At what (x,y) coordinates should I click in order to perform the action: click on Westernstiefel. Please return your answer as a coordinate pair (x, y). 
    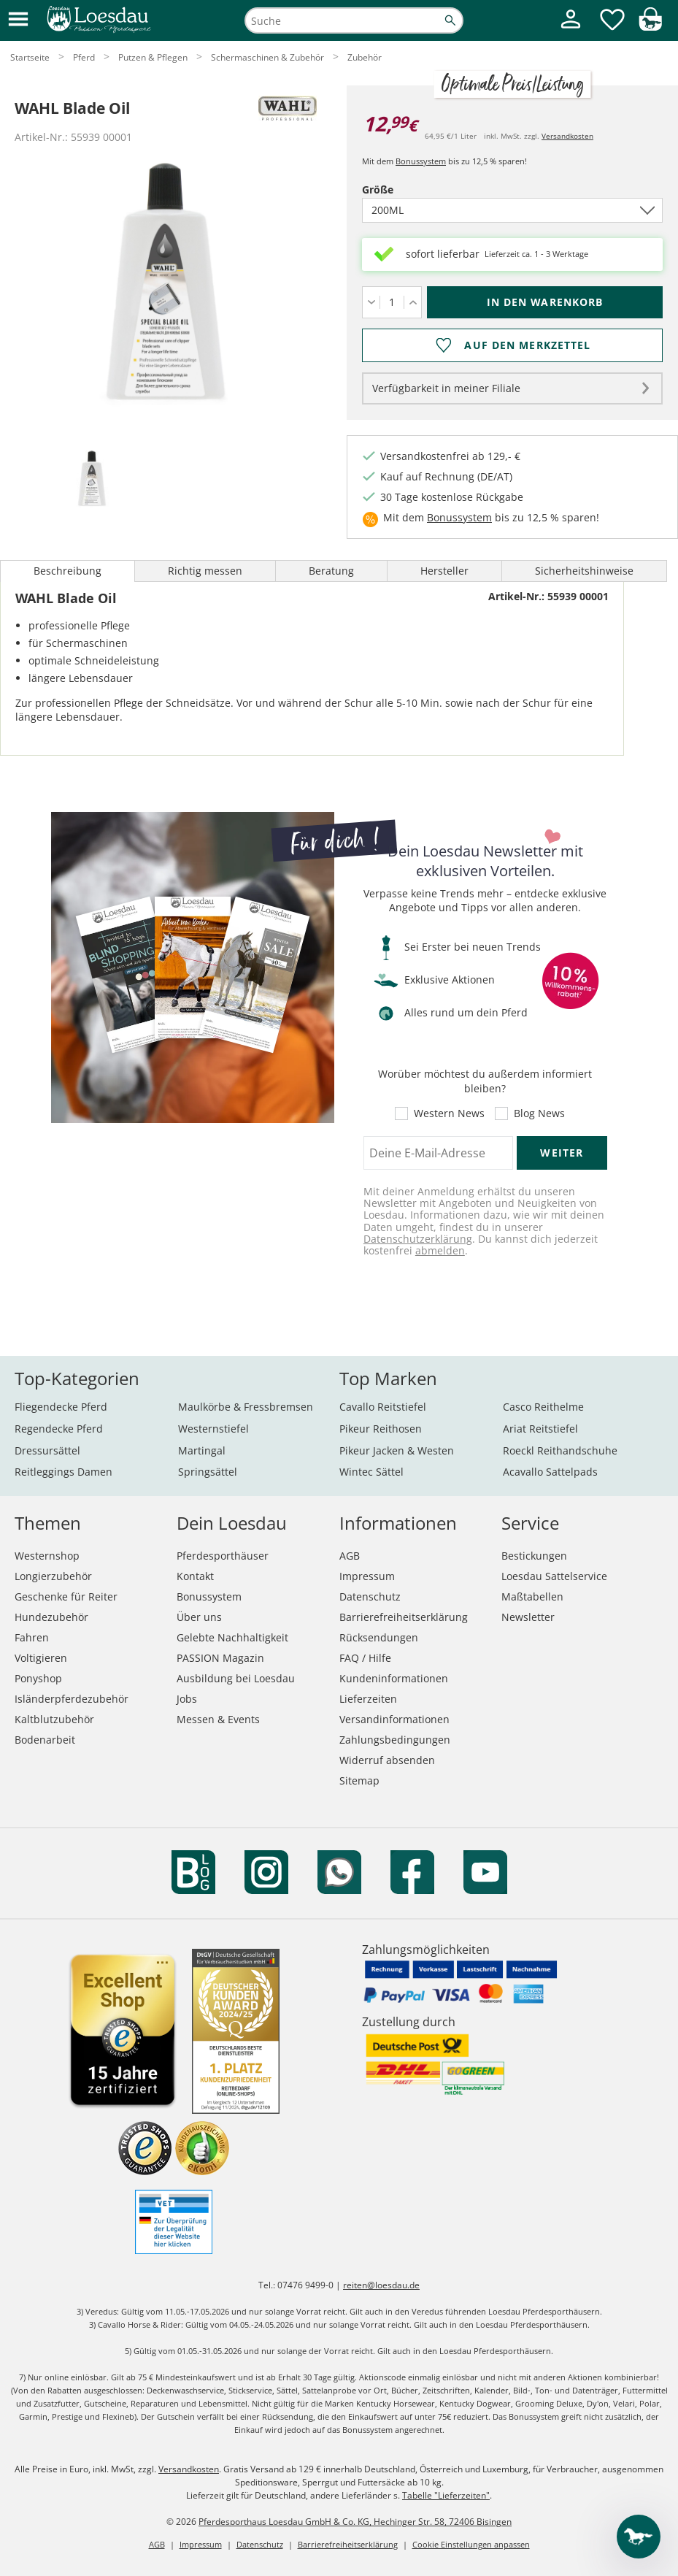
    Looking at the image, I should click on (213, 1428).